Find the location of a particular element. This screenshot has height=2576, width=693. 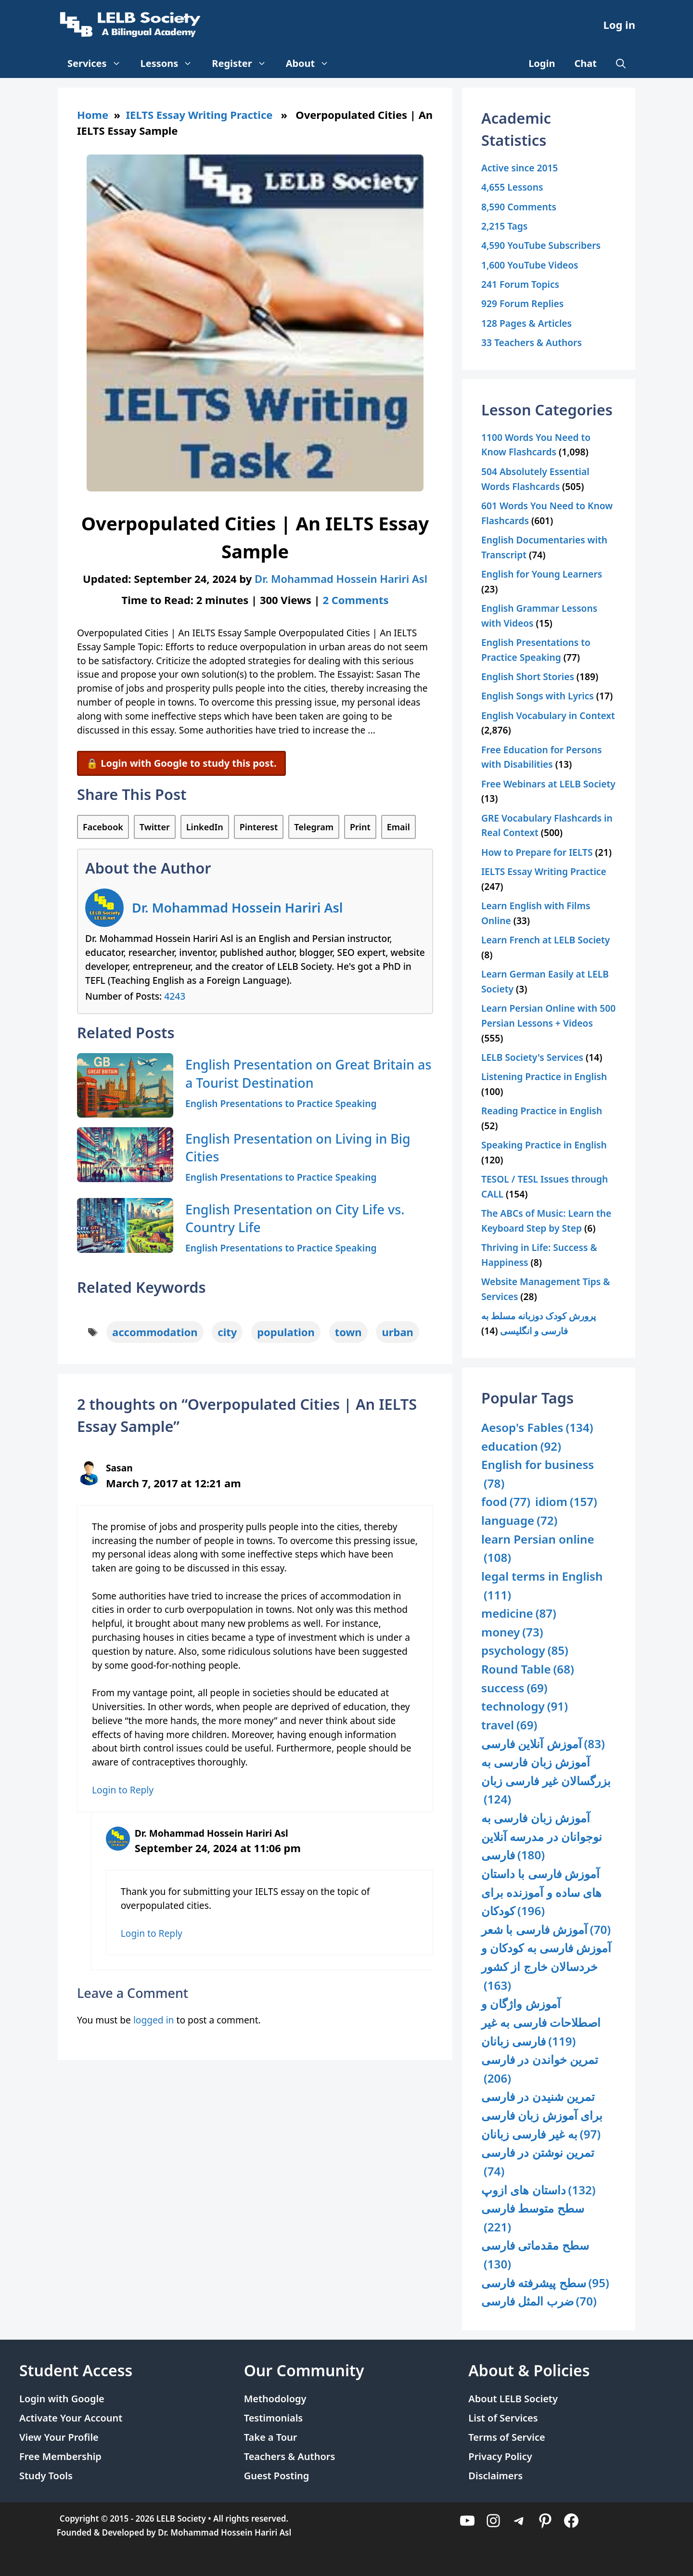

About LELB Society is located at coordinates (513, 2398).